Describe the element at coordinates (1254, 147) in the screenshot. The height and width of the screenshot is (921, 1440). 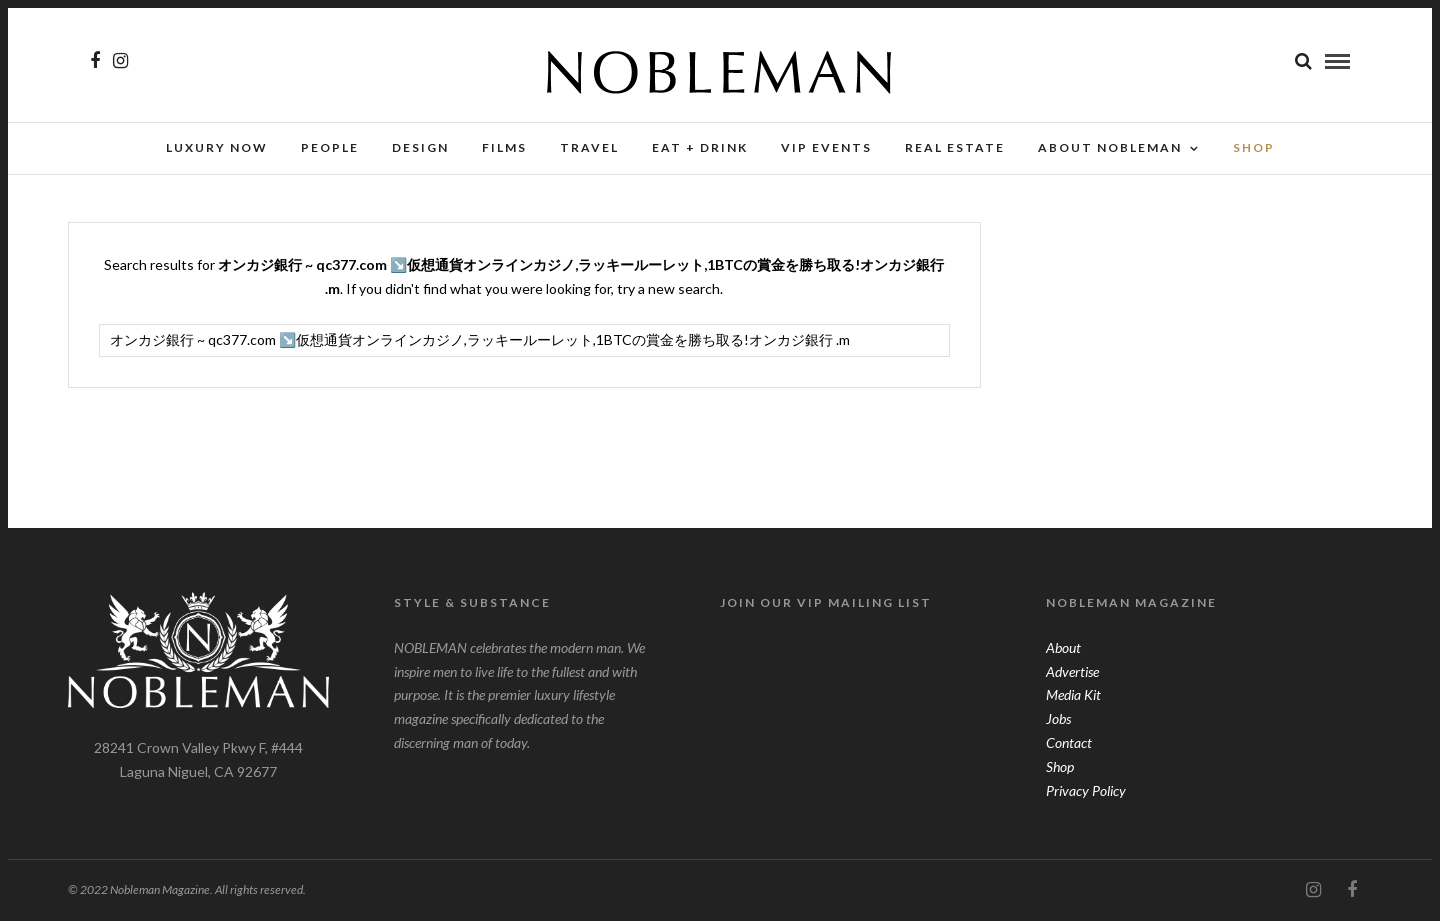
I see `SHOP` at that location.